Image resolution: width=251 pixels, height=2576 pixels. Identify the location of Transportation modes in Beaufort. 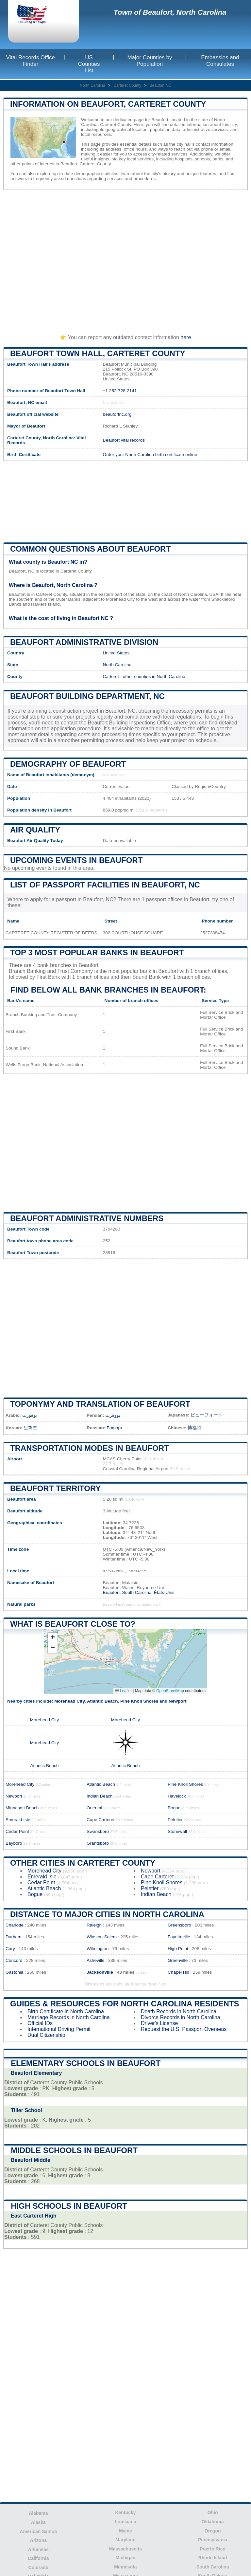
(89, 1448).